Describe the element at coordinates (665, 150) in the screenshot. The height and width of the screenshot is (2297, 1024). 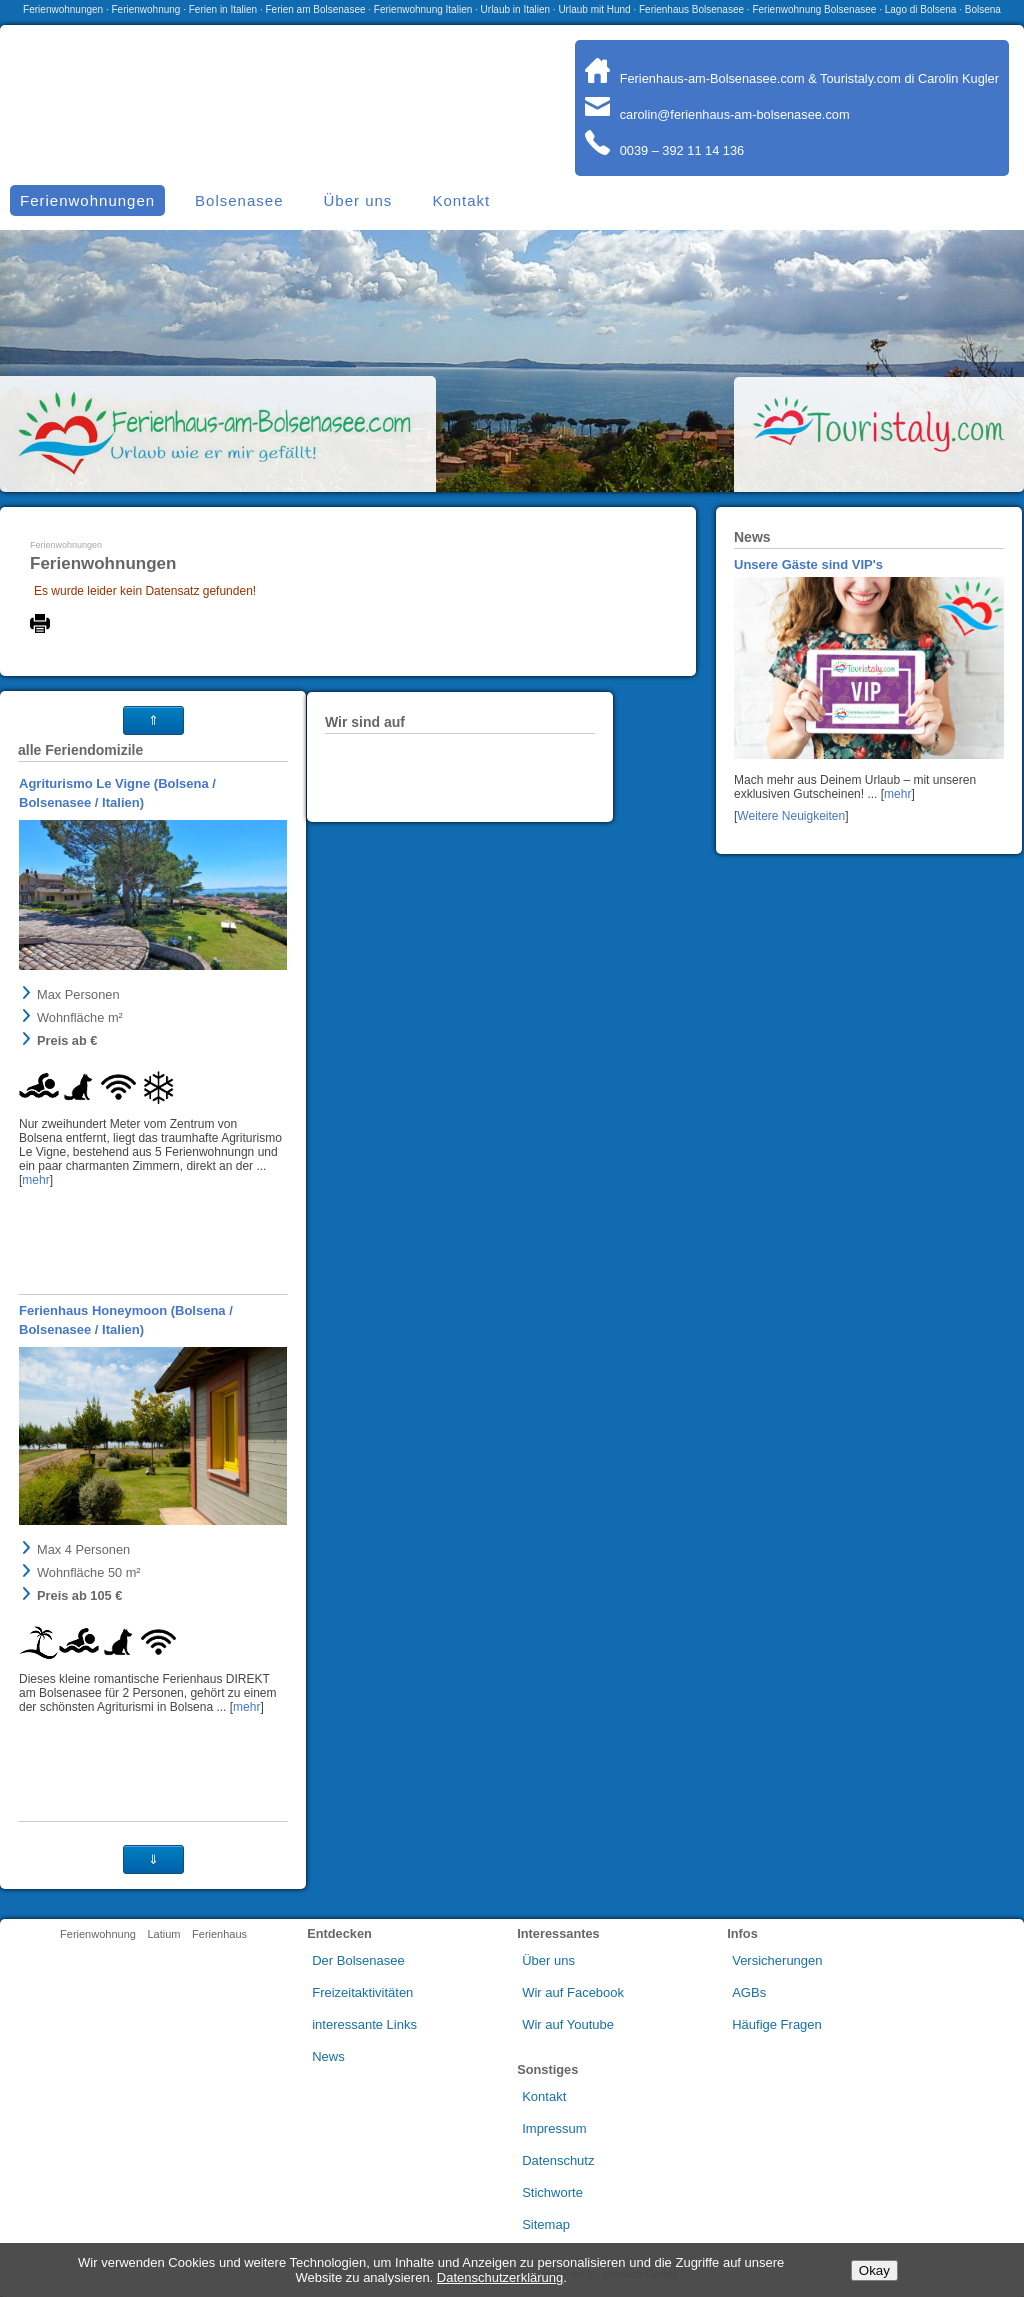
I see `0039 – 392 11 14 136` at that location.